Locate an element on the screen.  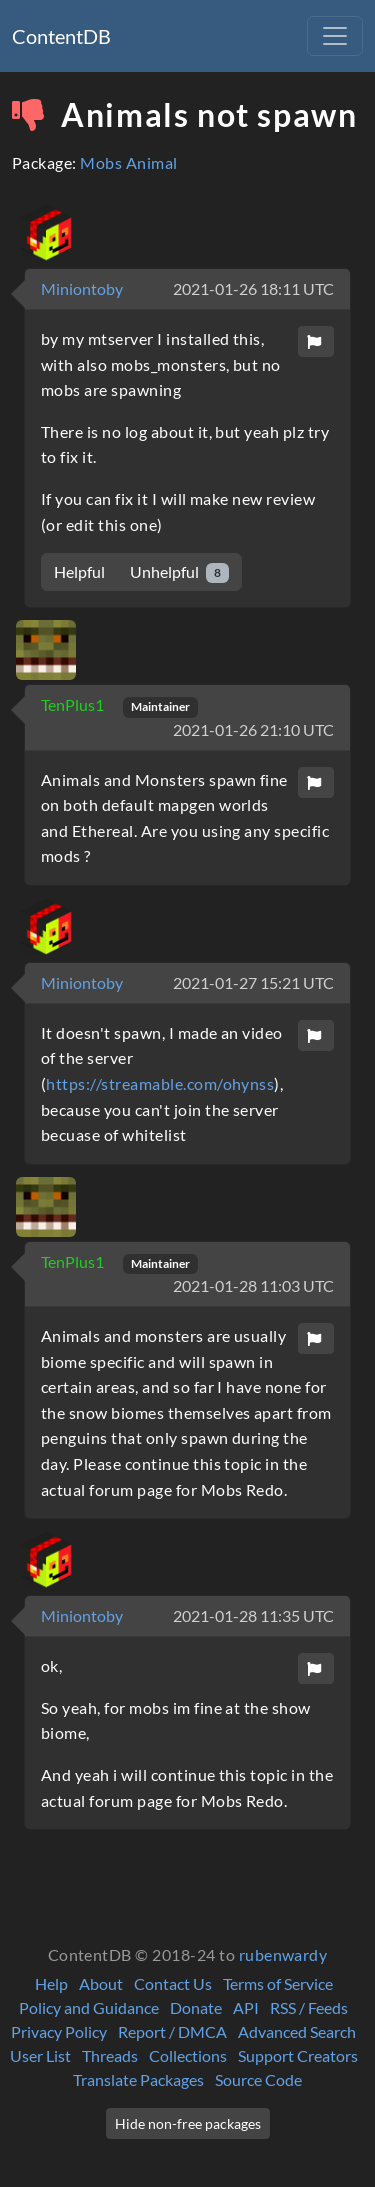
2021-01-27 15:21 UTC is located at coordinates (253, 982).